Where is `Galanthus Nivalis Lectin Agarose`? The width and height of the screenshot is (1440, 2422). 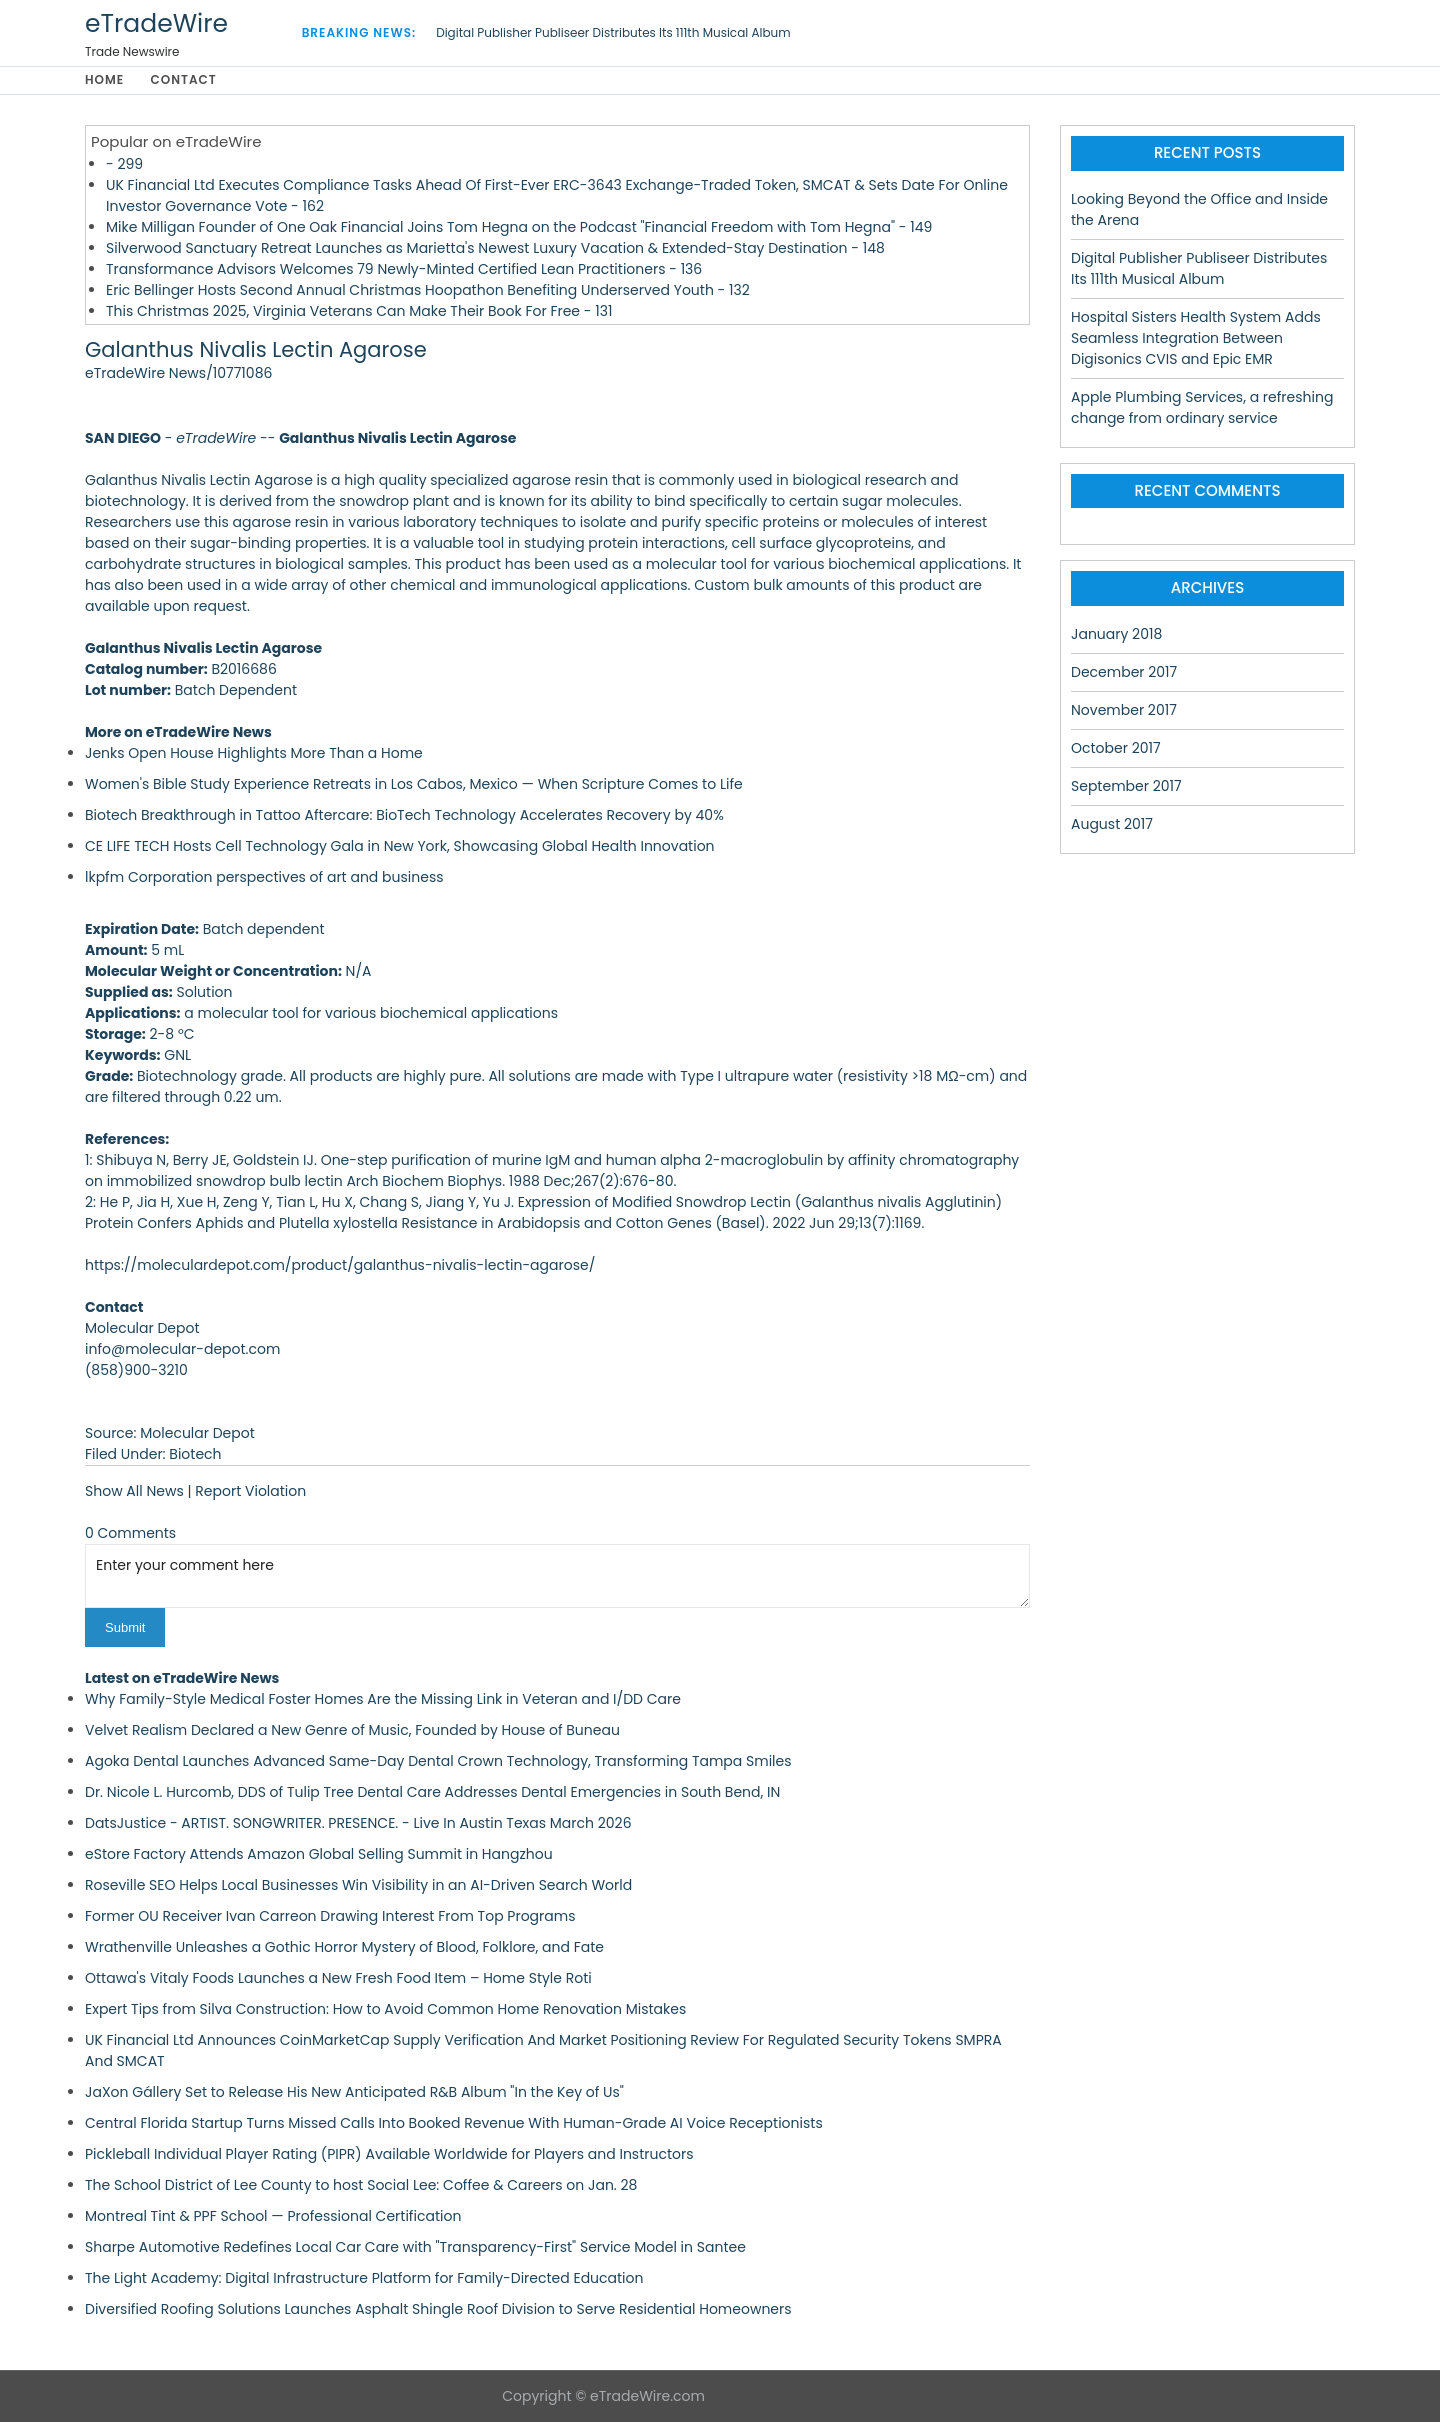 Galanthus Nivalis Lectin Agarose is located at coordinates (256, 350).